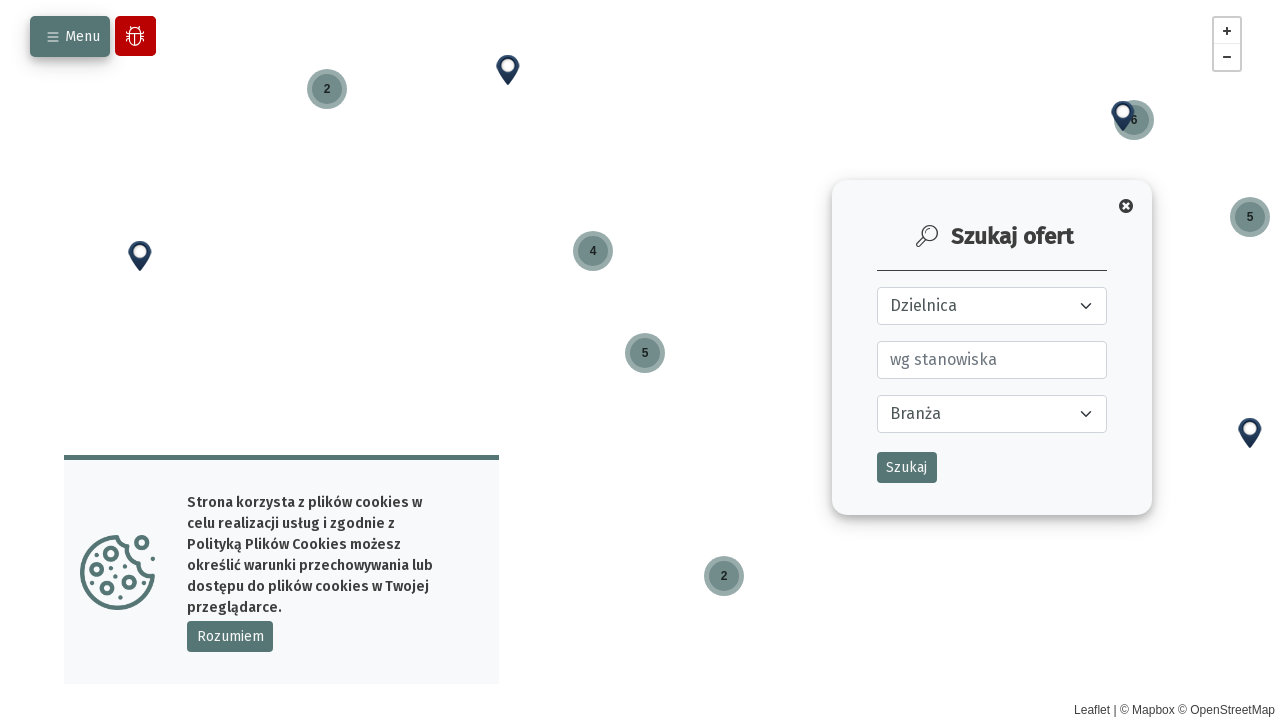 The image size is (1280, 720). What do you see at coordinates (1227, 57) in the screenshot?
I see `− [button]` at bounding box center [1227, 57].